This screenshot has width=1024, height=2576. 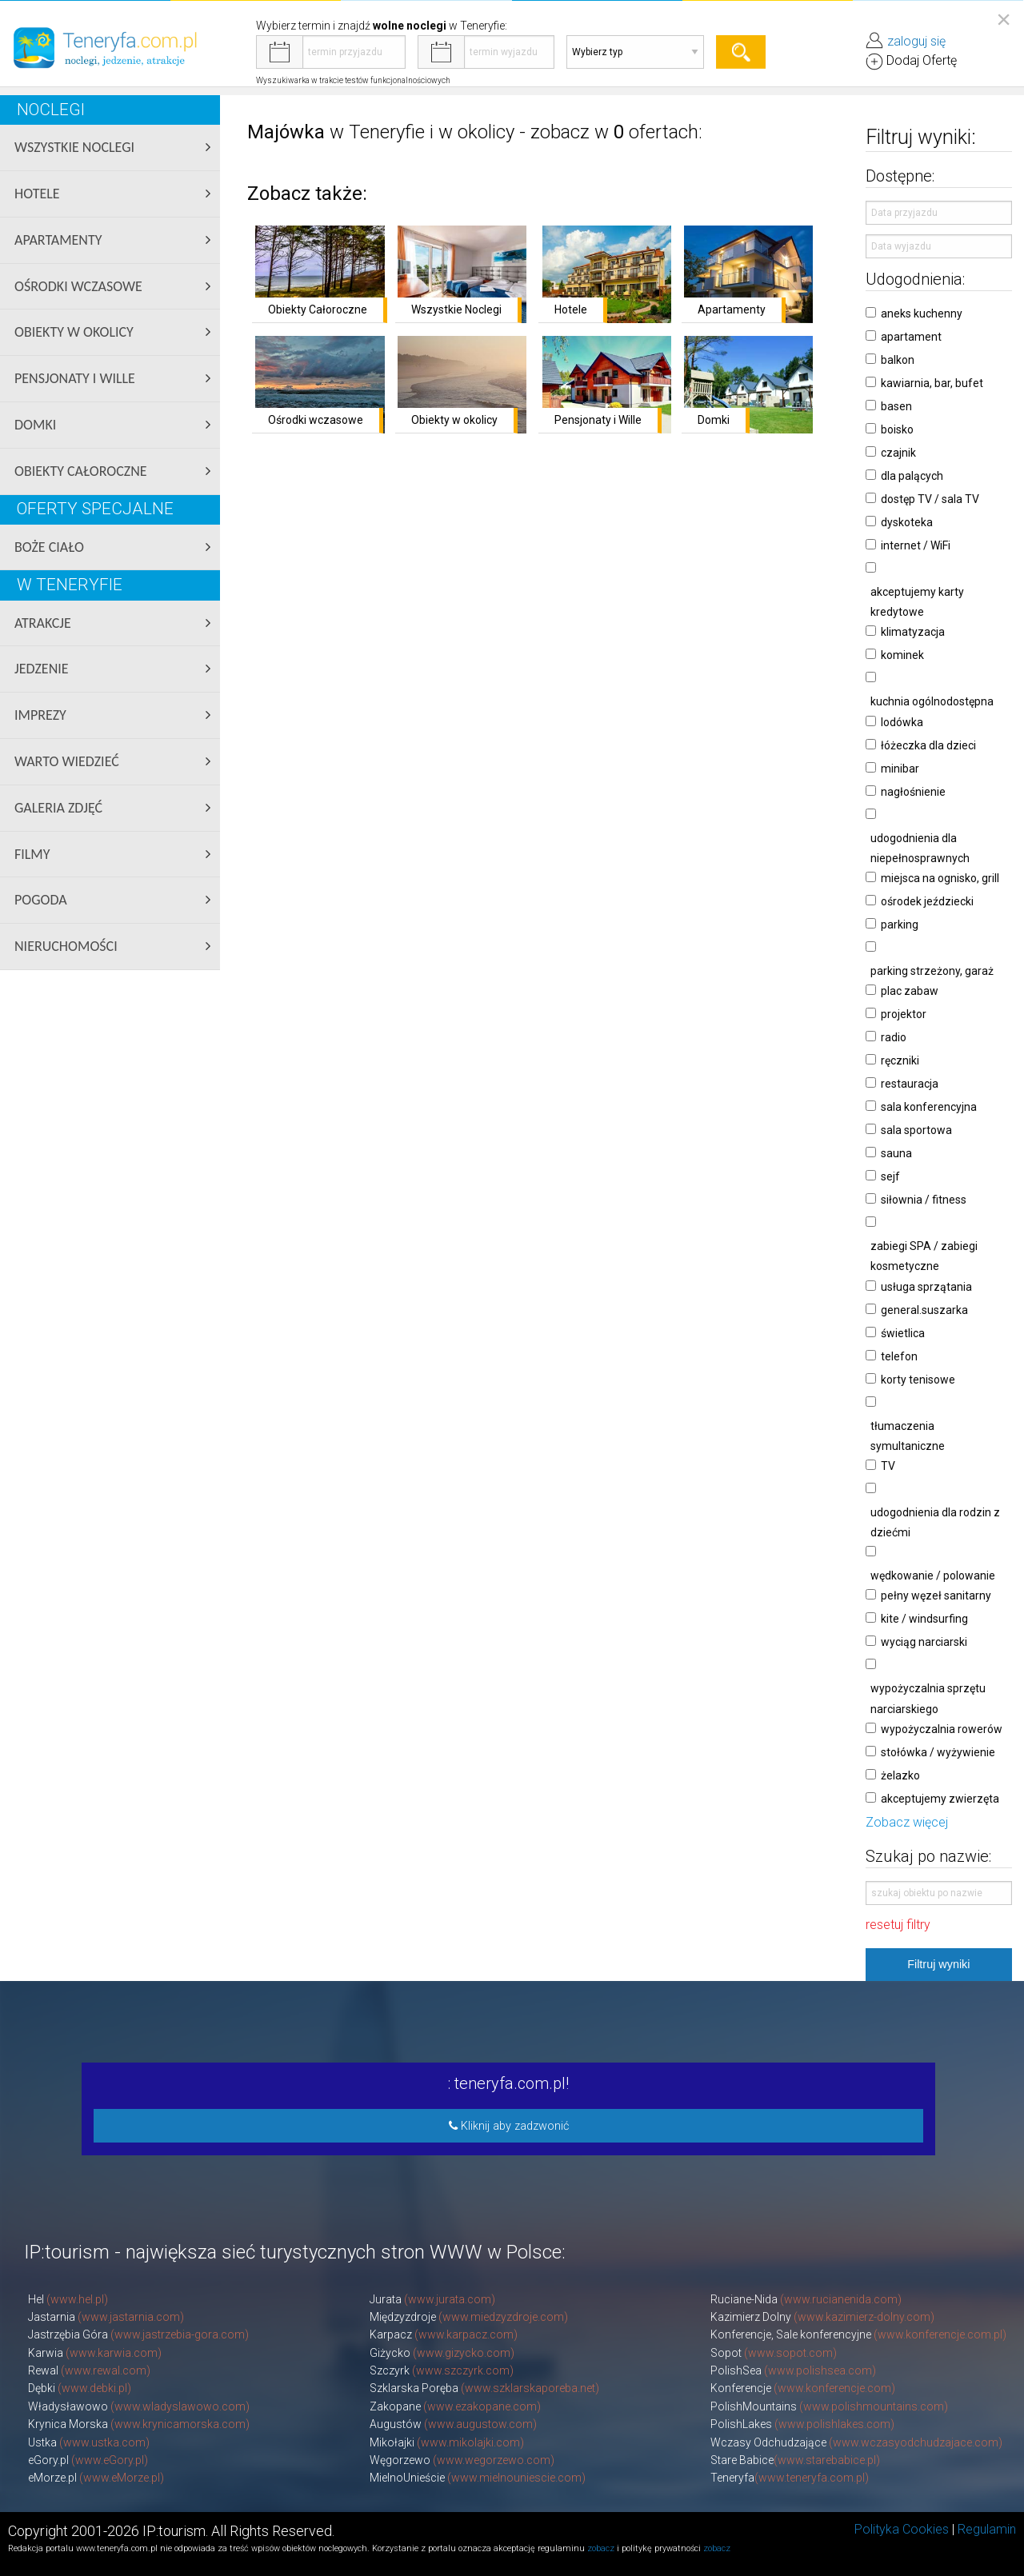 I want to click on TV, so click(x=888, y=1466).